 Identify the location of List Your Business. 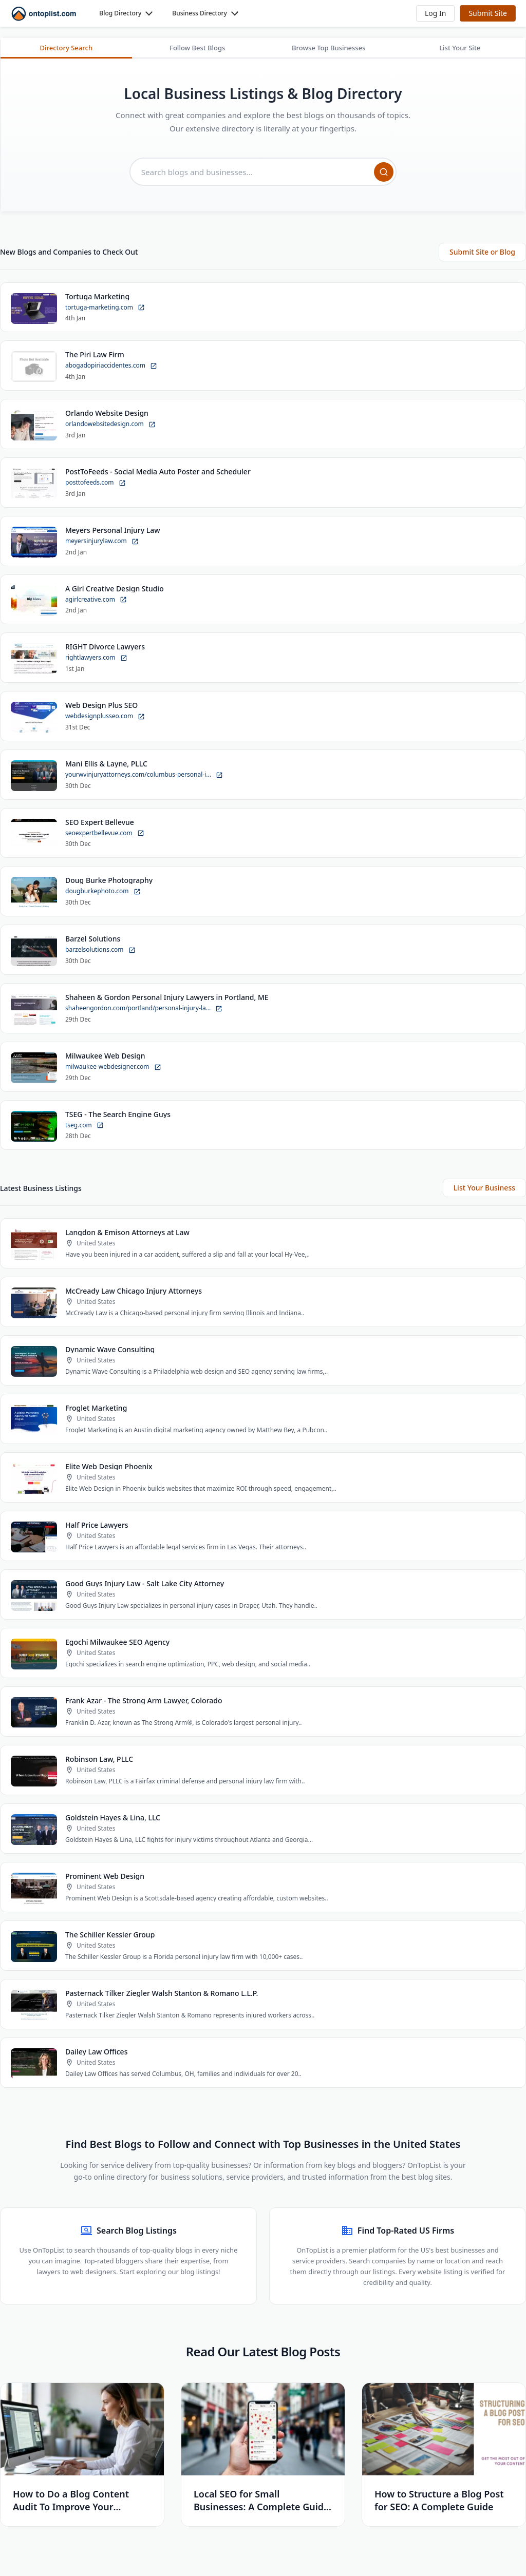
(484, 1189).